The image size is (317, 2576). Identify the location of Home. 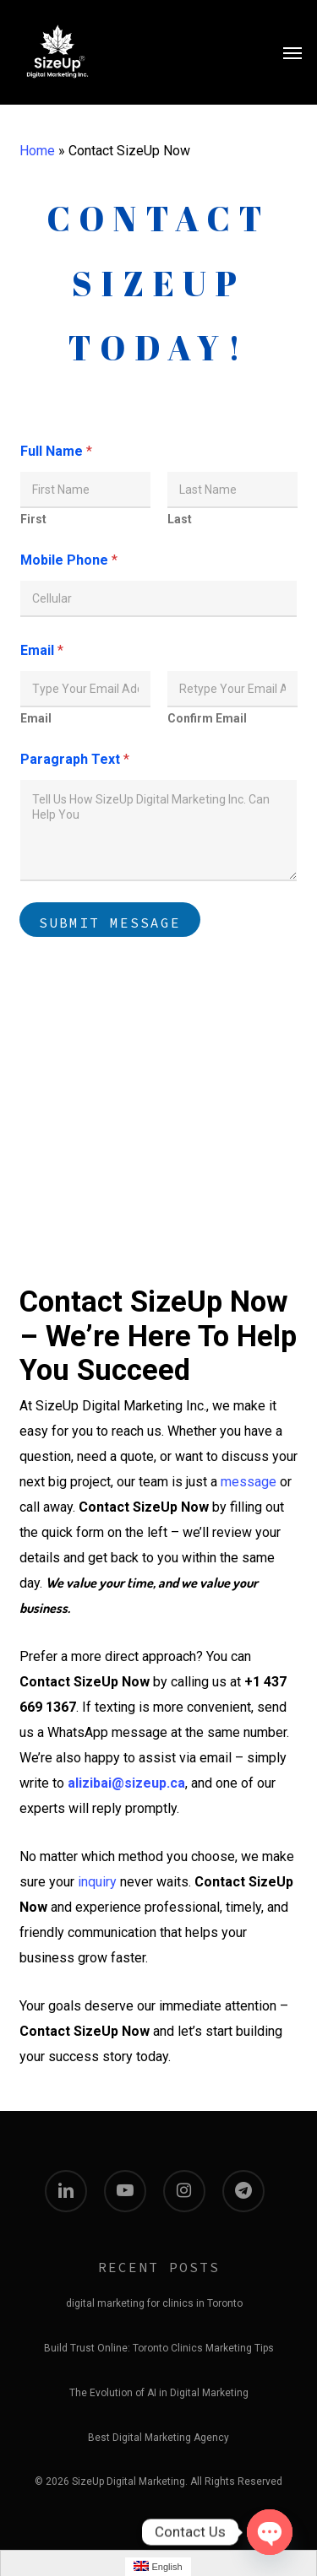
(37, 151).